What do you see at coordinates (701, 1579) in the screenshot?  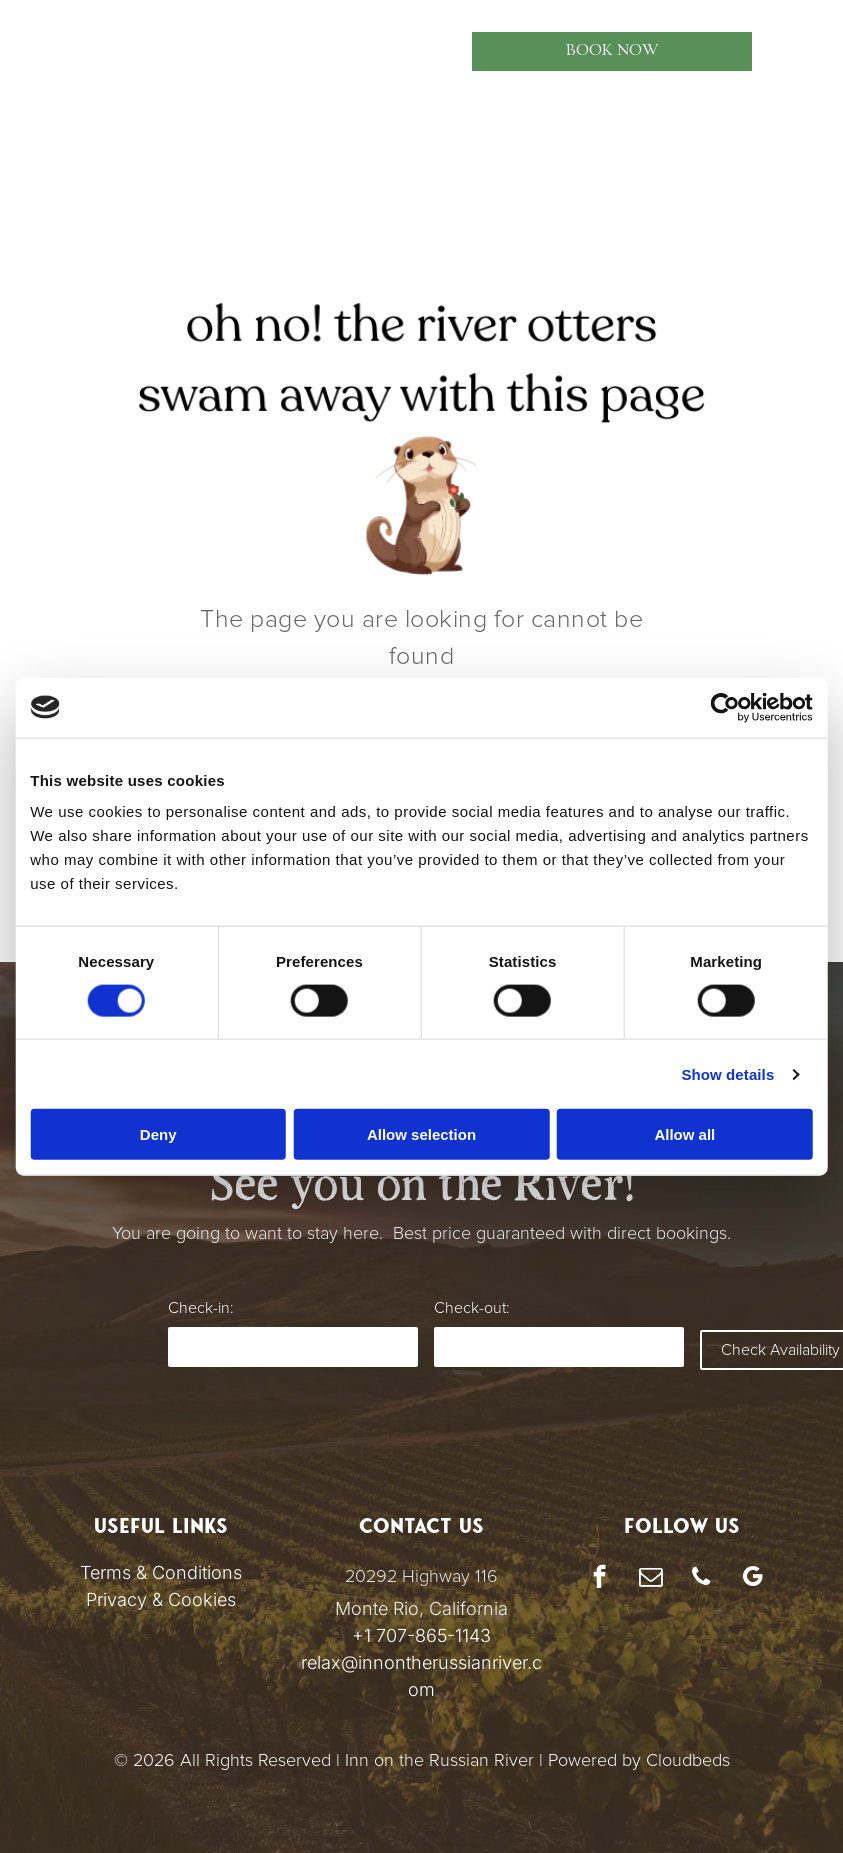 I see `[phone]` at bounding box center [701, 1579].